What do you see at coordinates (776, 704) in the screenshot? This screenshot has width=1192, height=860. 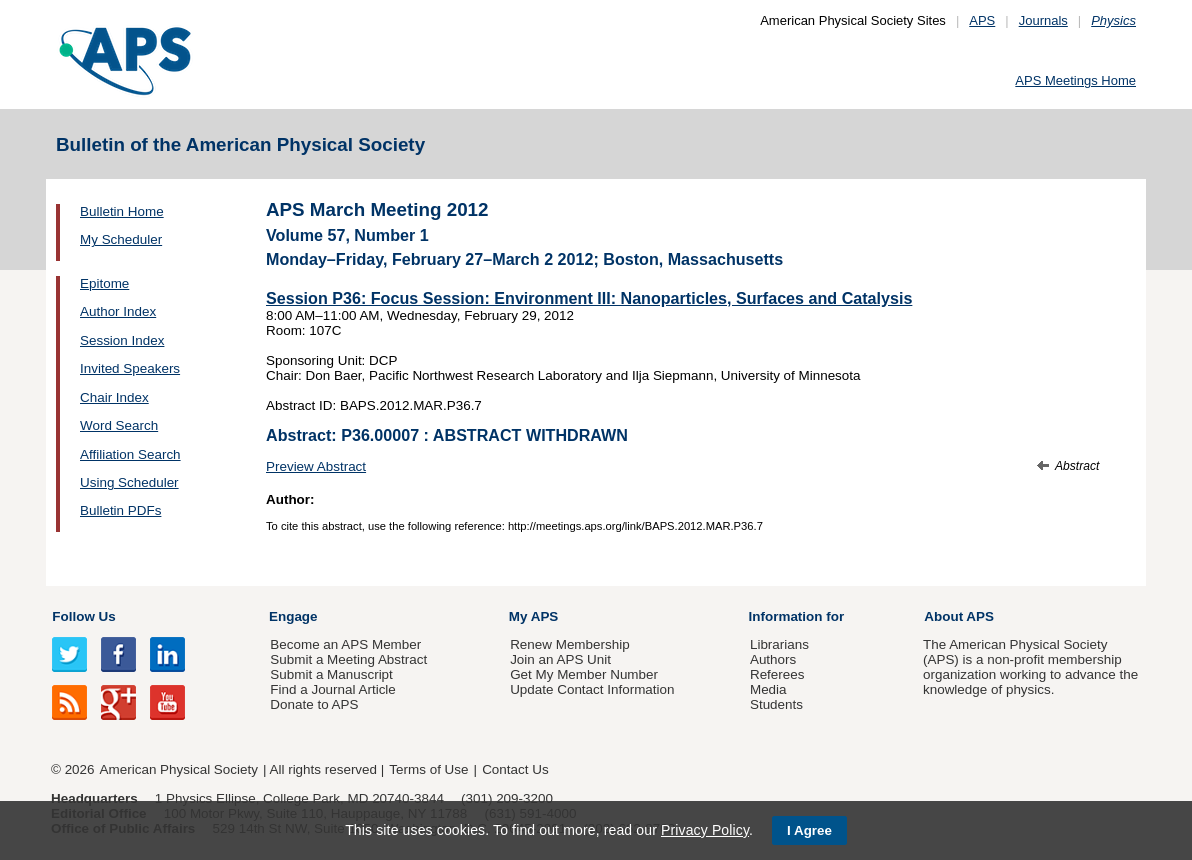 I see `Students` at bounding box center [776, 704].